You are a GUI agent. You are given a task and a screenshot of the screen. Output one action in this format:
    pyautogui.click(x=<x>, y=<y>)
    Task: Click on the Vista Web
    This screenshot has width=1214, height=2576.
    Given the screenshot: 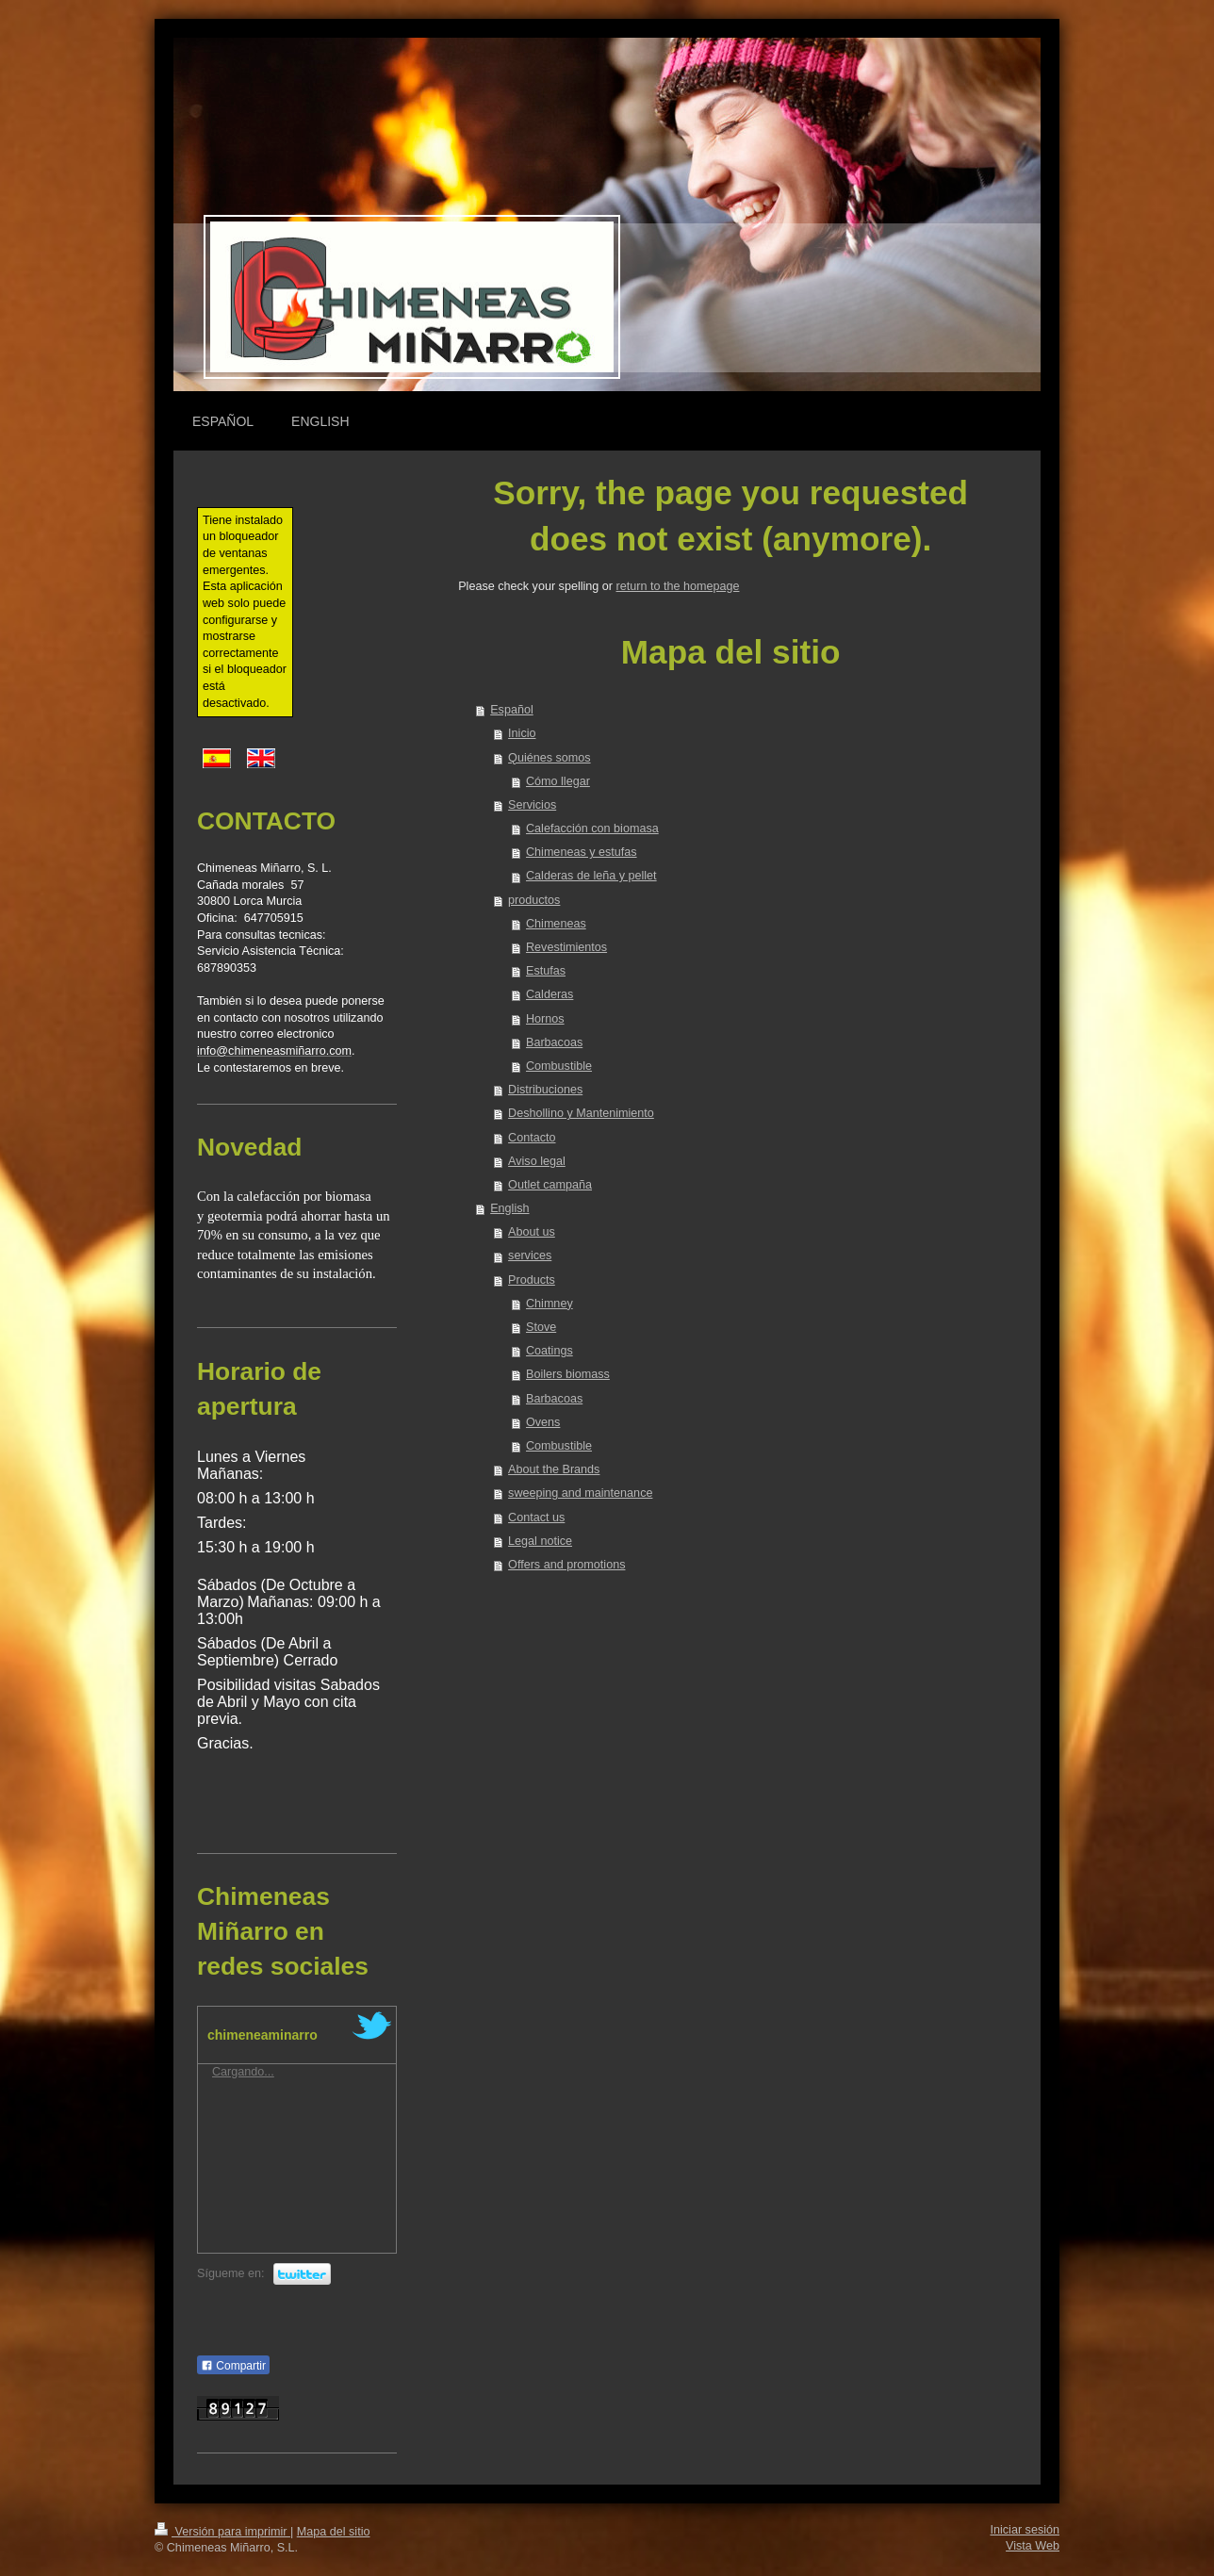 What is the action you would take?
    pyautogui.click(x=1032, y=2545)
    